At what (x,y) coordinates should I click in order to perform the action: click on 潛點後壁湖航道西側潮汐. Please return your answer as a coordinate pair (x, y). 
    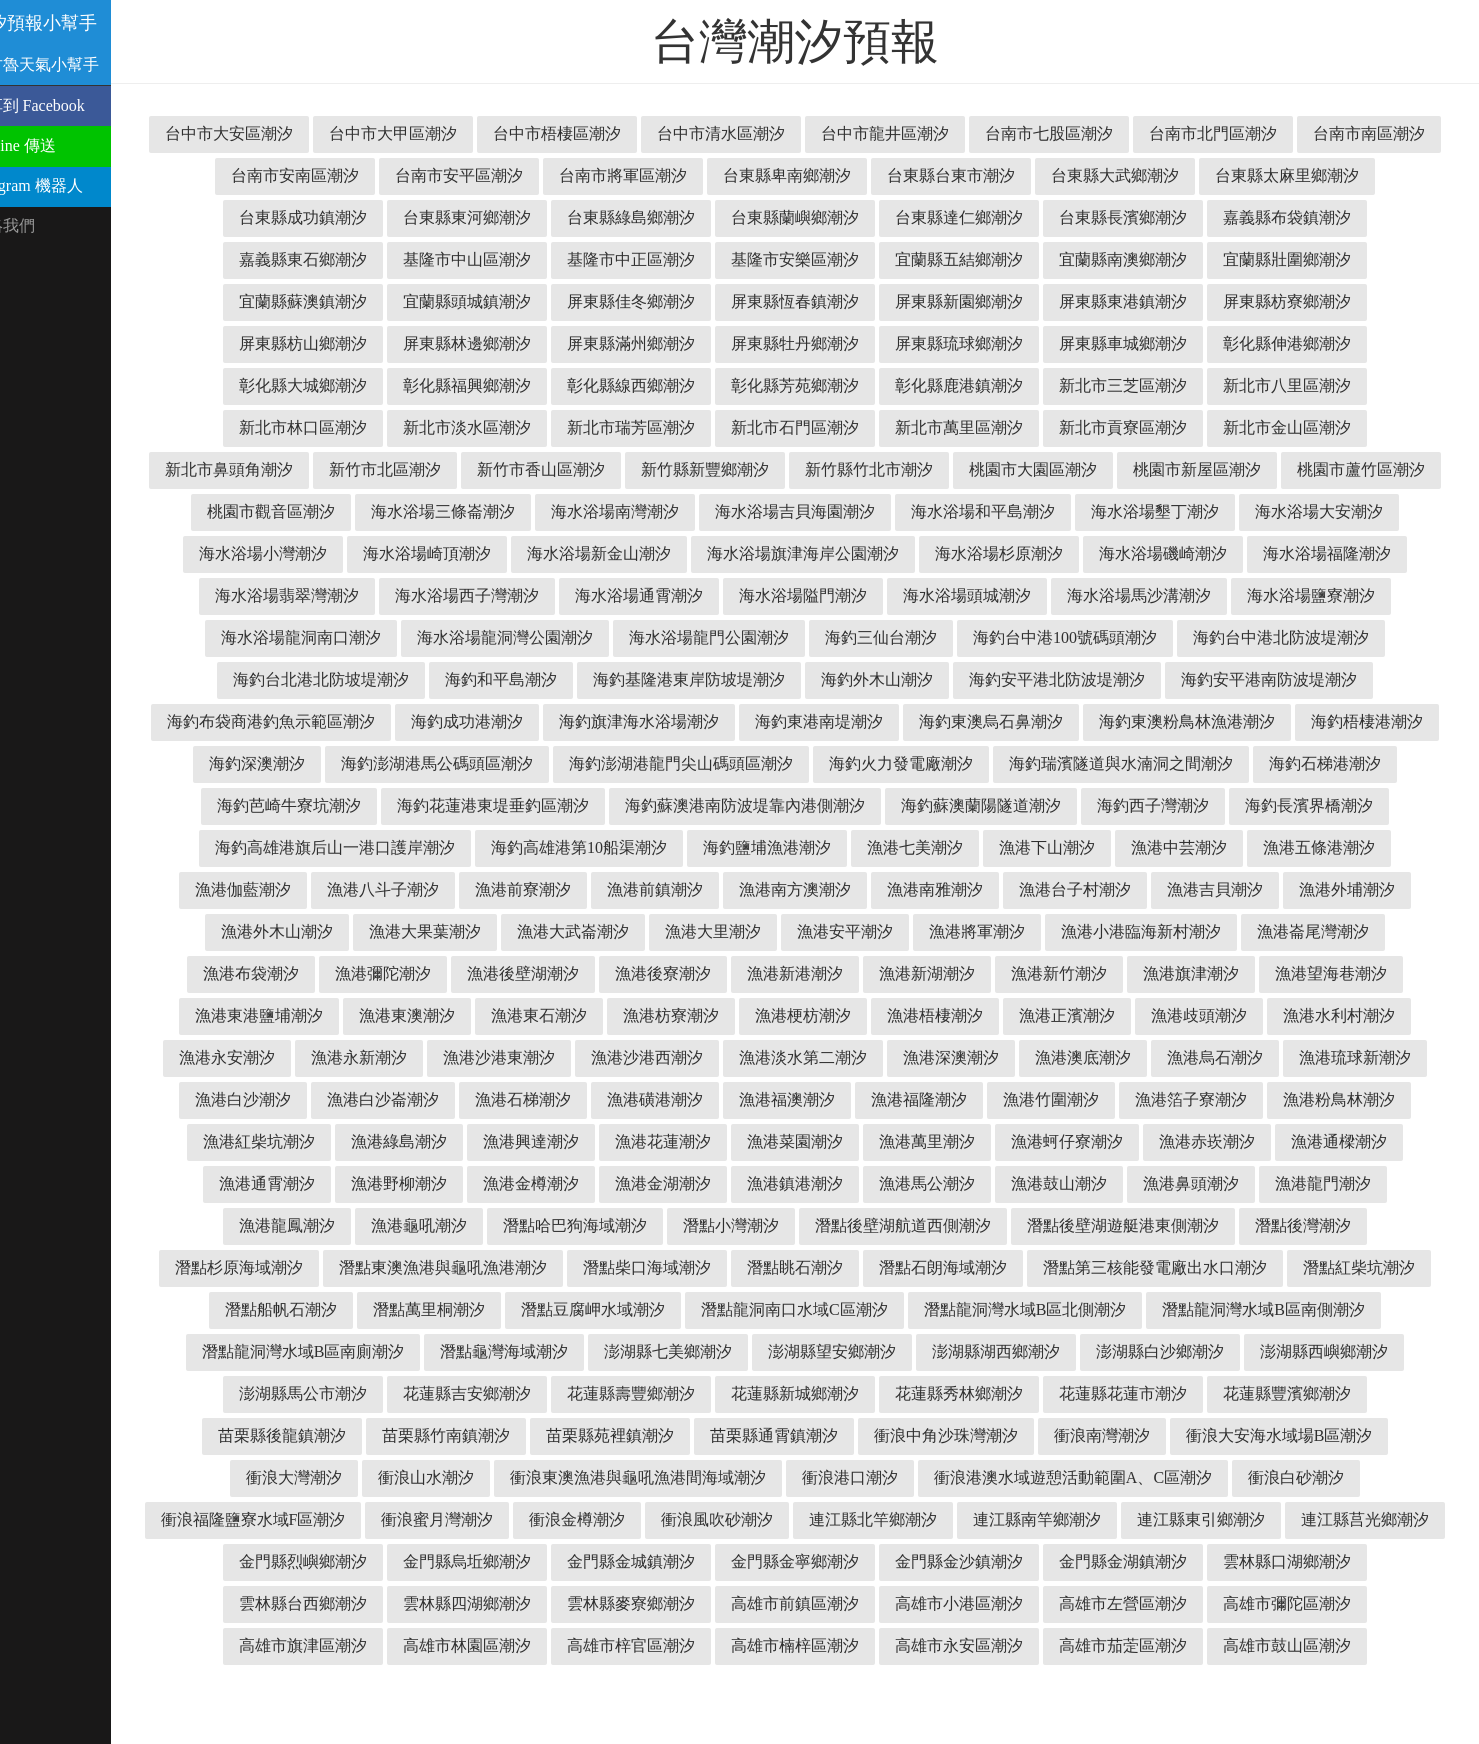
    Looking at the image, I should click on (775, 1267).